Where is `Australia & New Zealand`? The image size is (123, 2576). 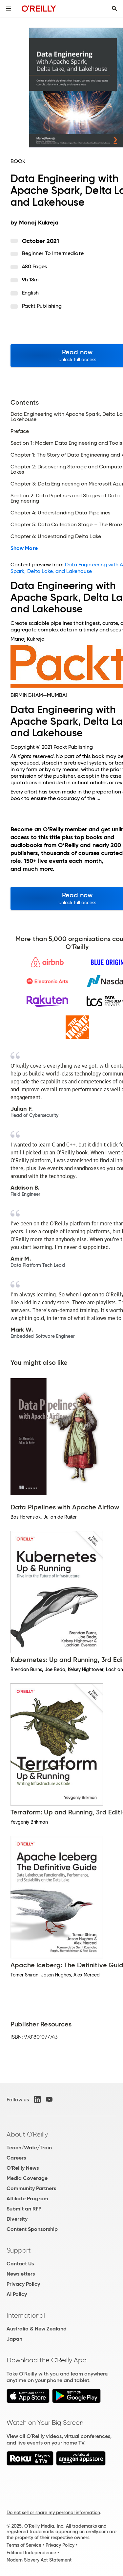 Australia & New Zealand is located at coordinates (37, 2328).